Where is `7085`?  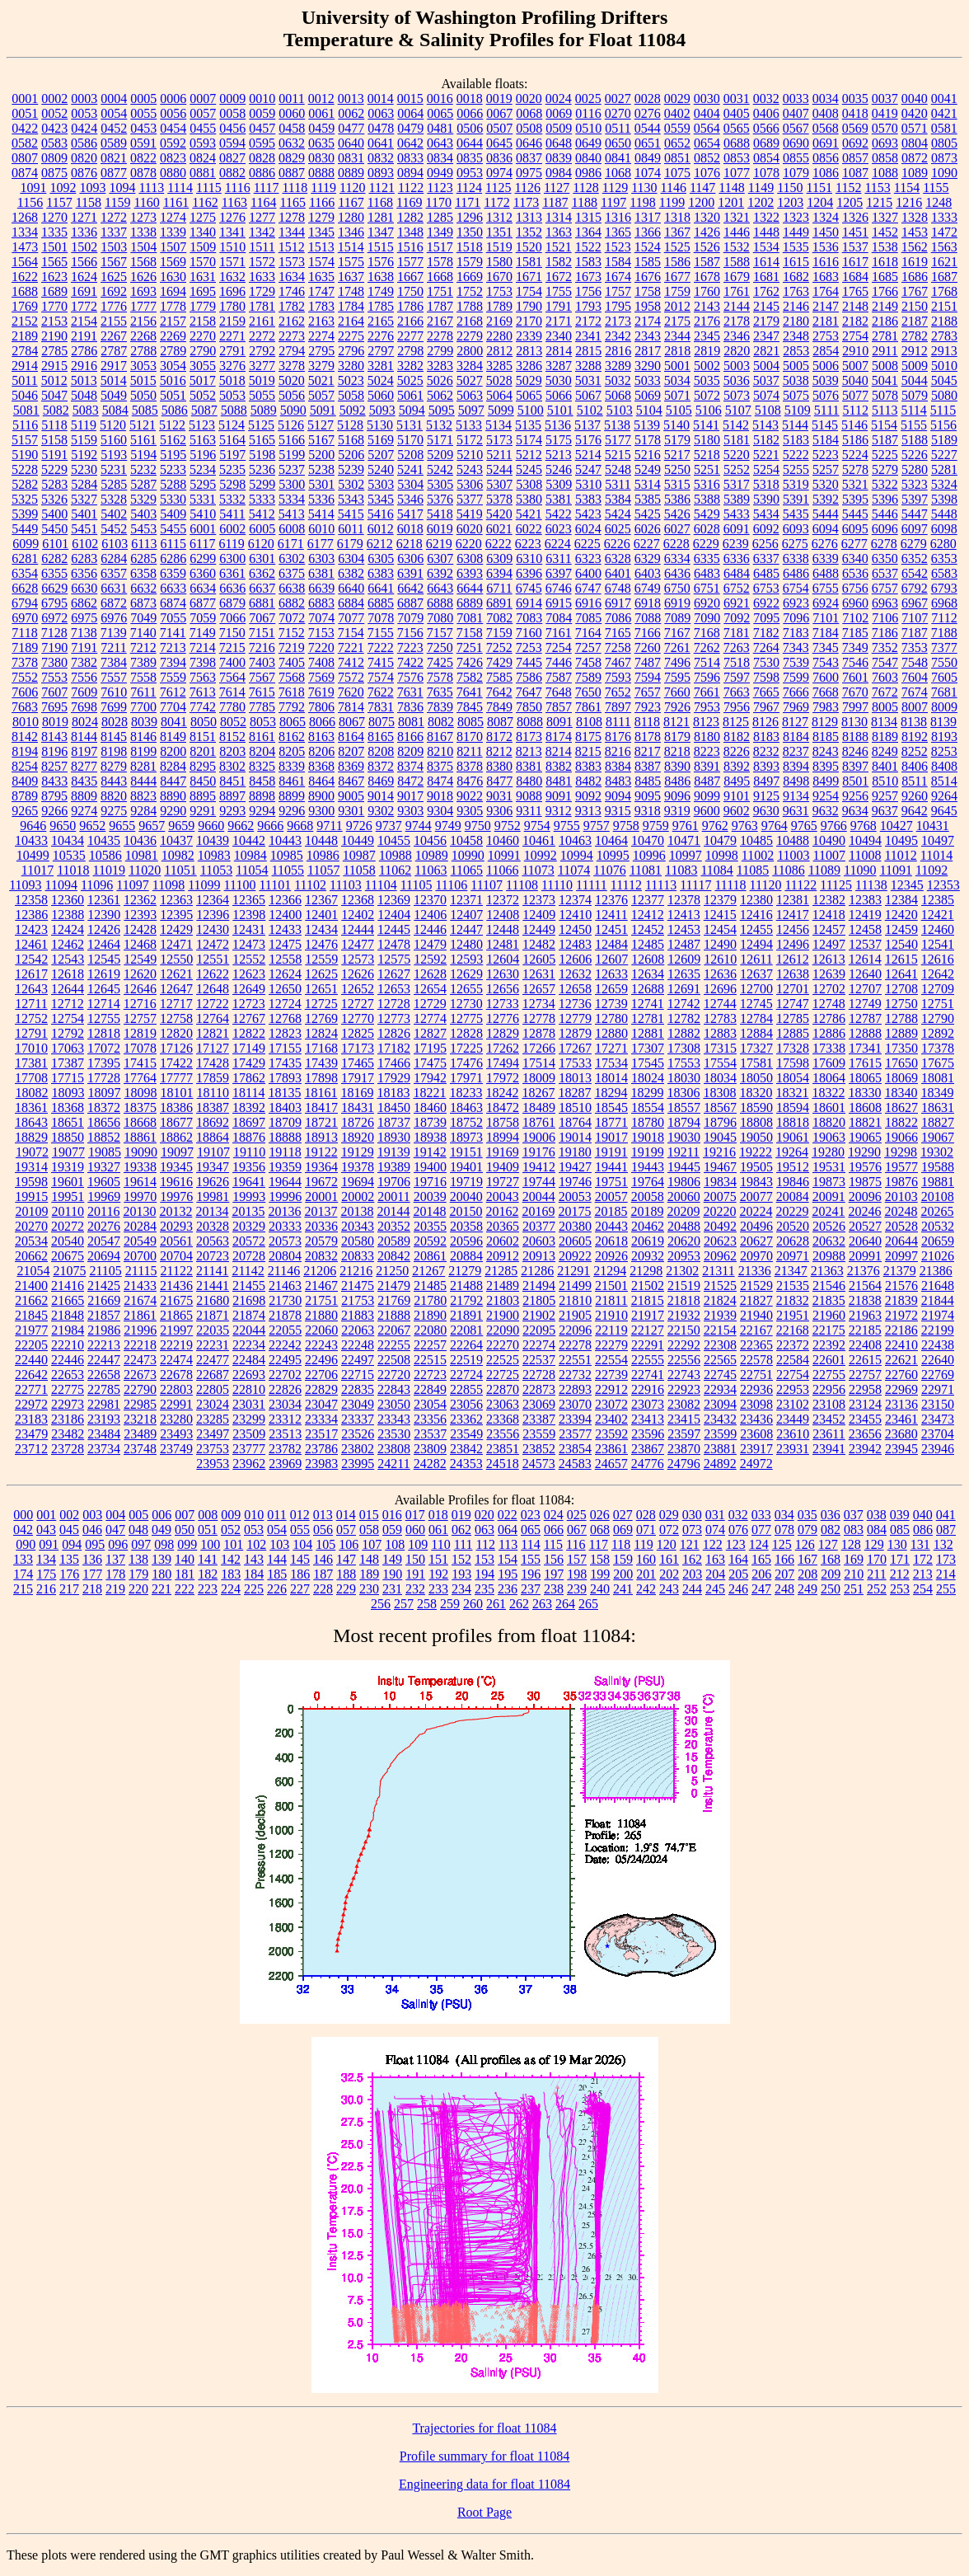
7085 is located at coordinates (588, 618).